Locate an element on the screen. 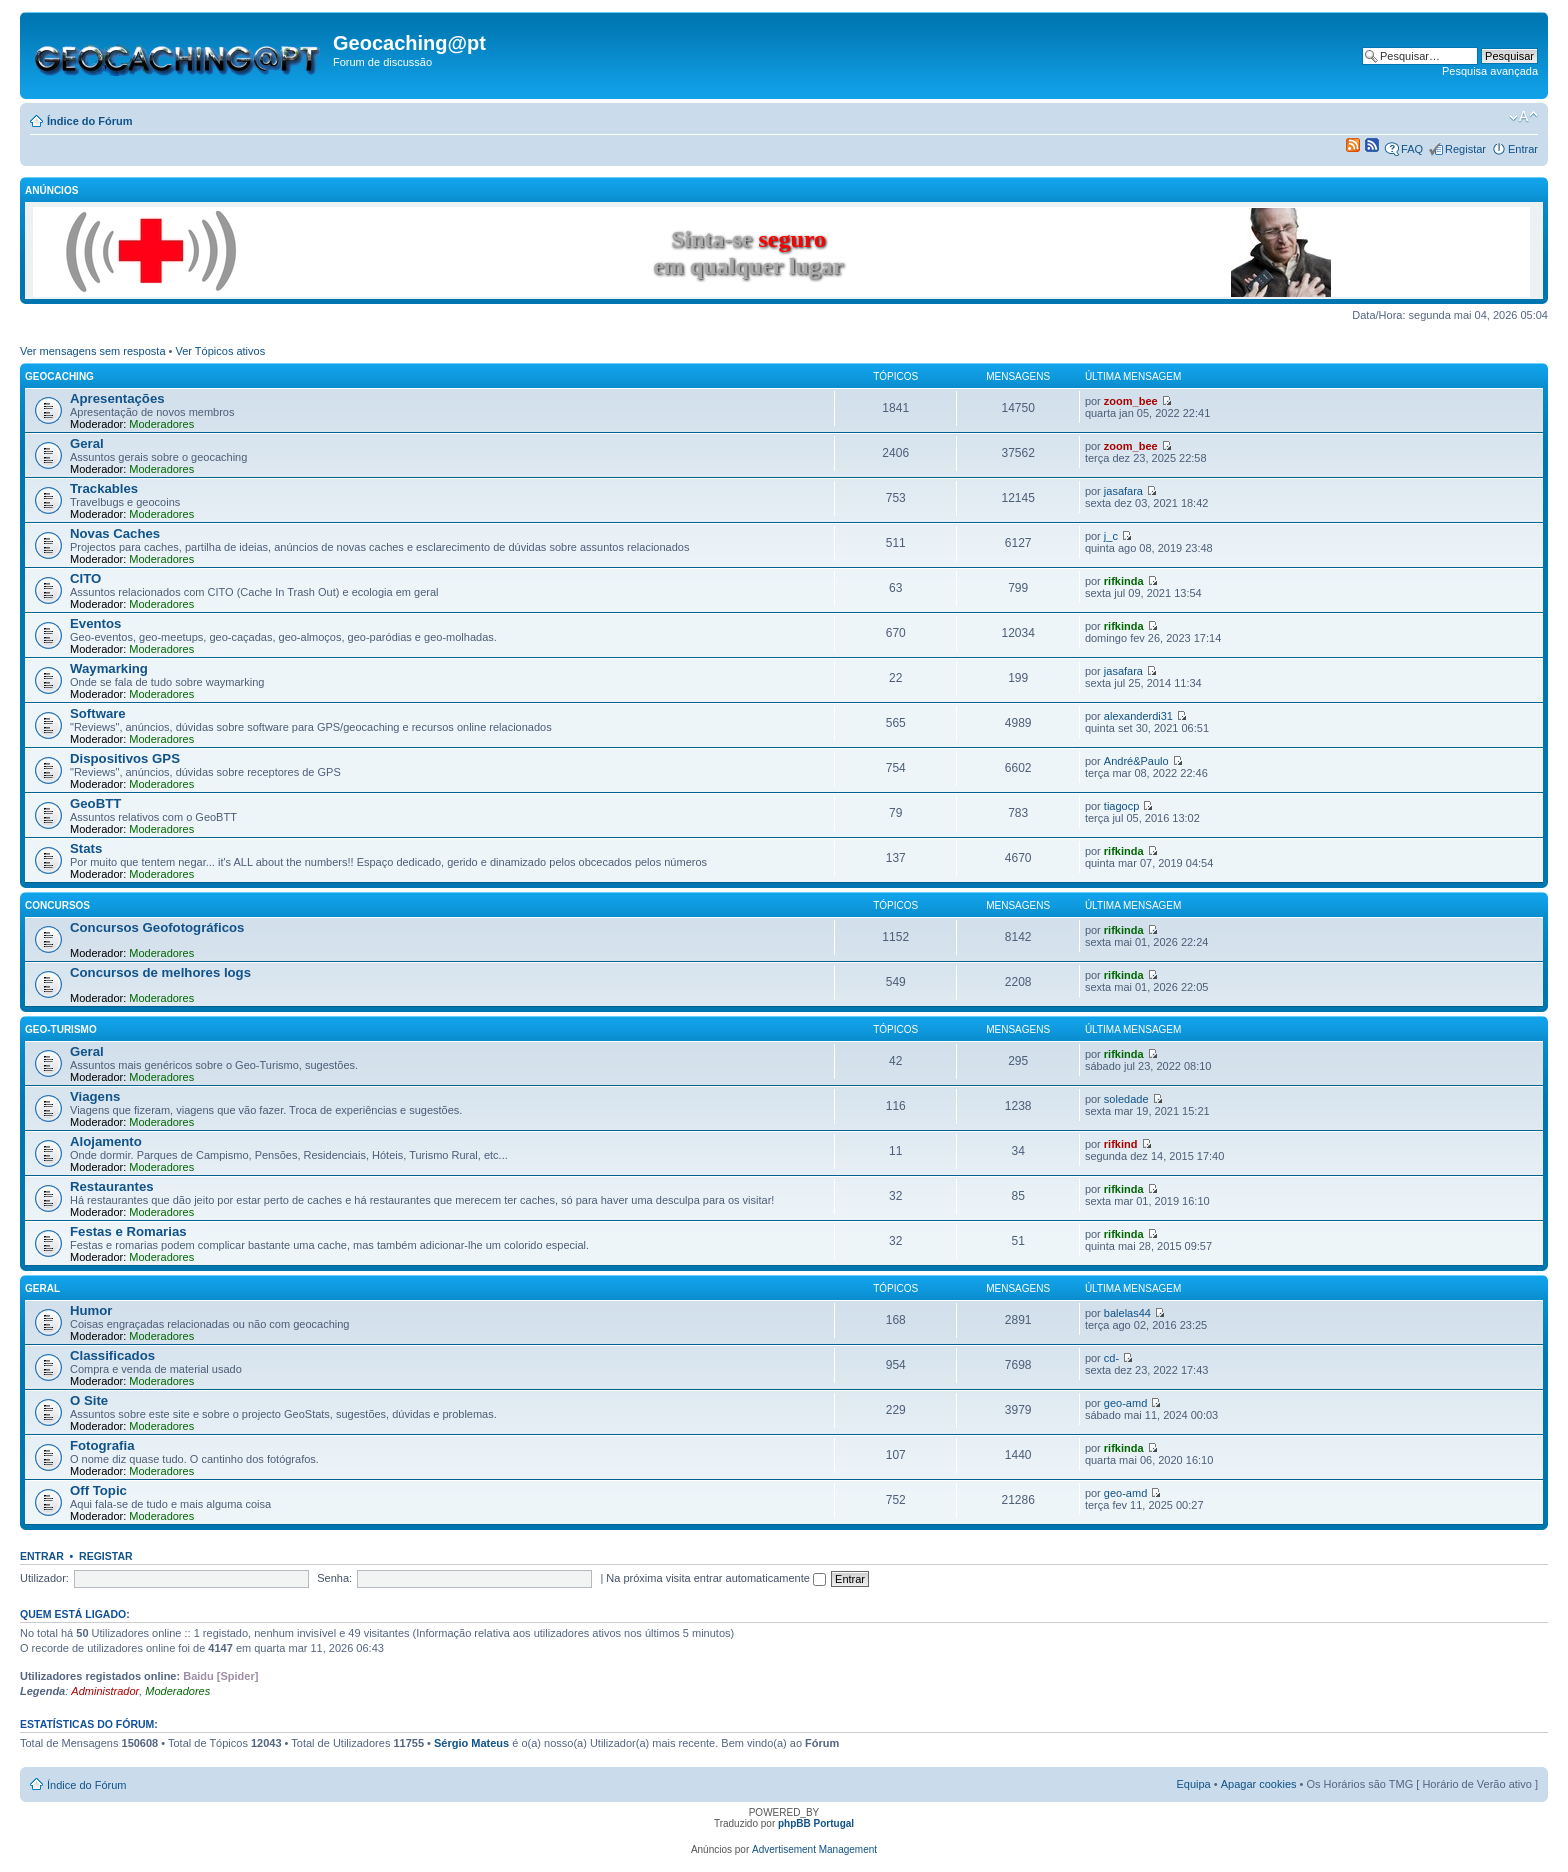 The width and height of the screenshot is (1568, 1872). Utilizador: is located at coordinates (44, 1578).